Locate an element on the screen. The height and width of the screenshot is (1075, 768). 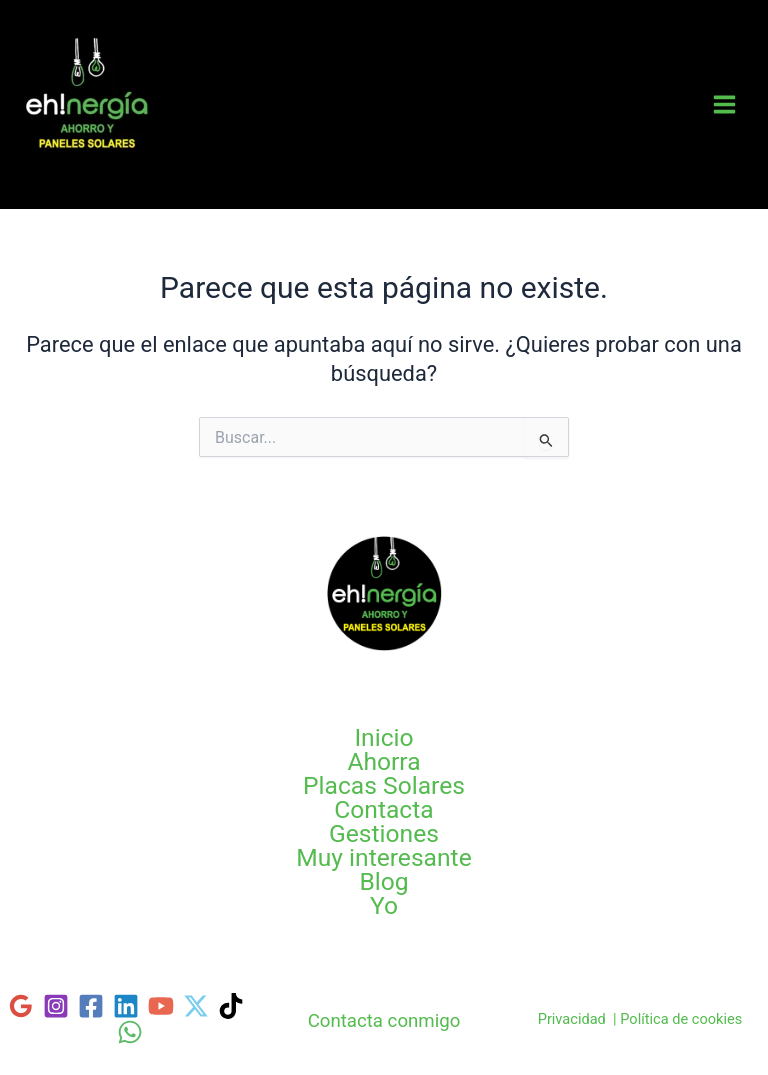
Contacta is located at coordinates (383, 810).